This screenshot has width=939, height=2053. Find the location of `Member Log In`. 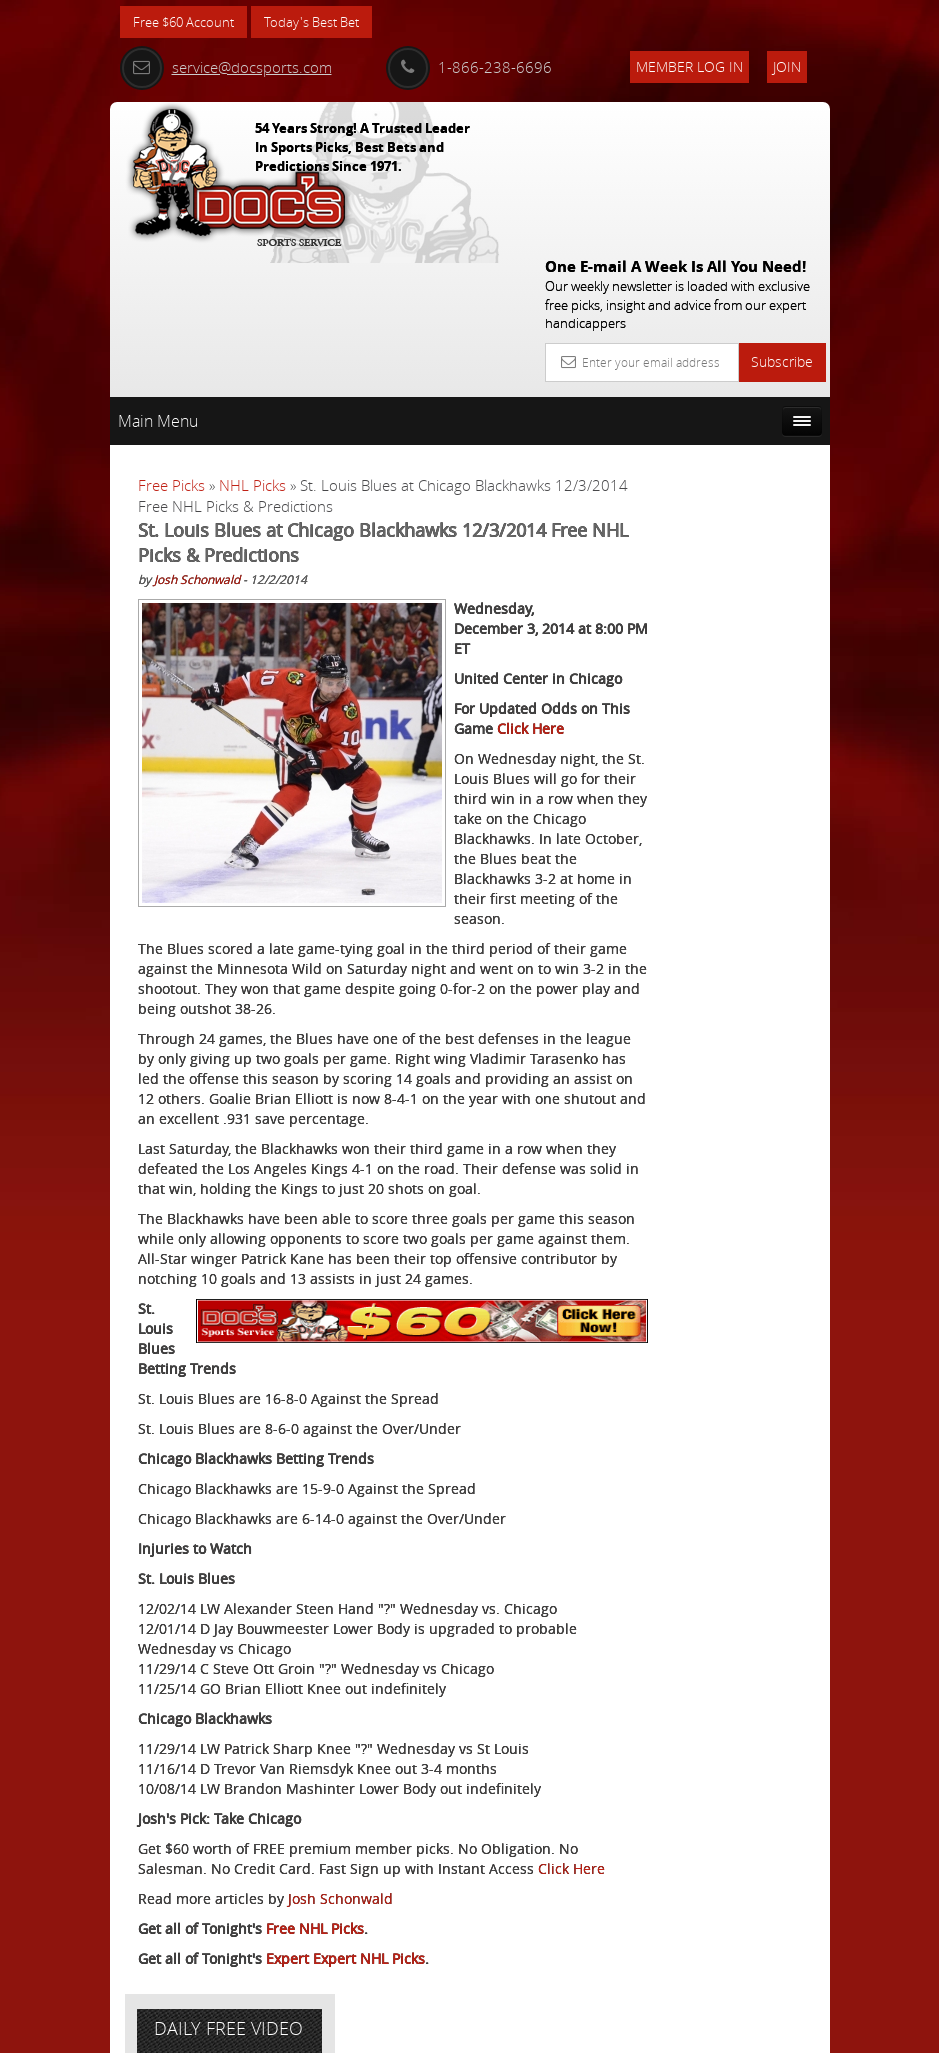

Member Log In is located at coordinates (689, 66).